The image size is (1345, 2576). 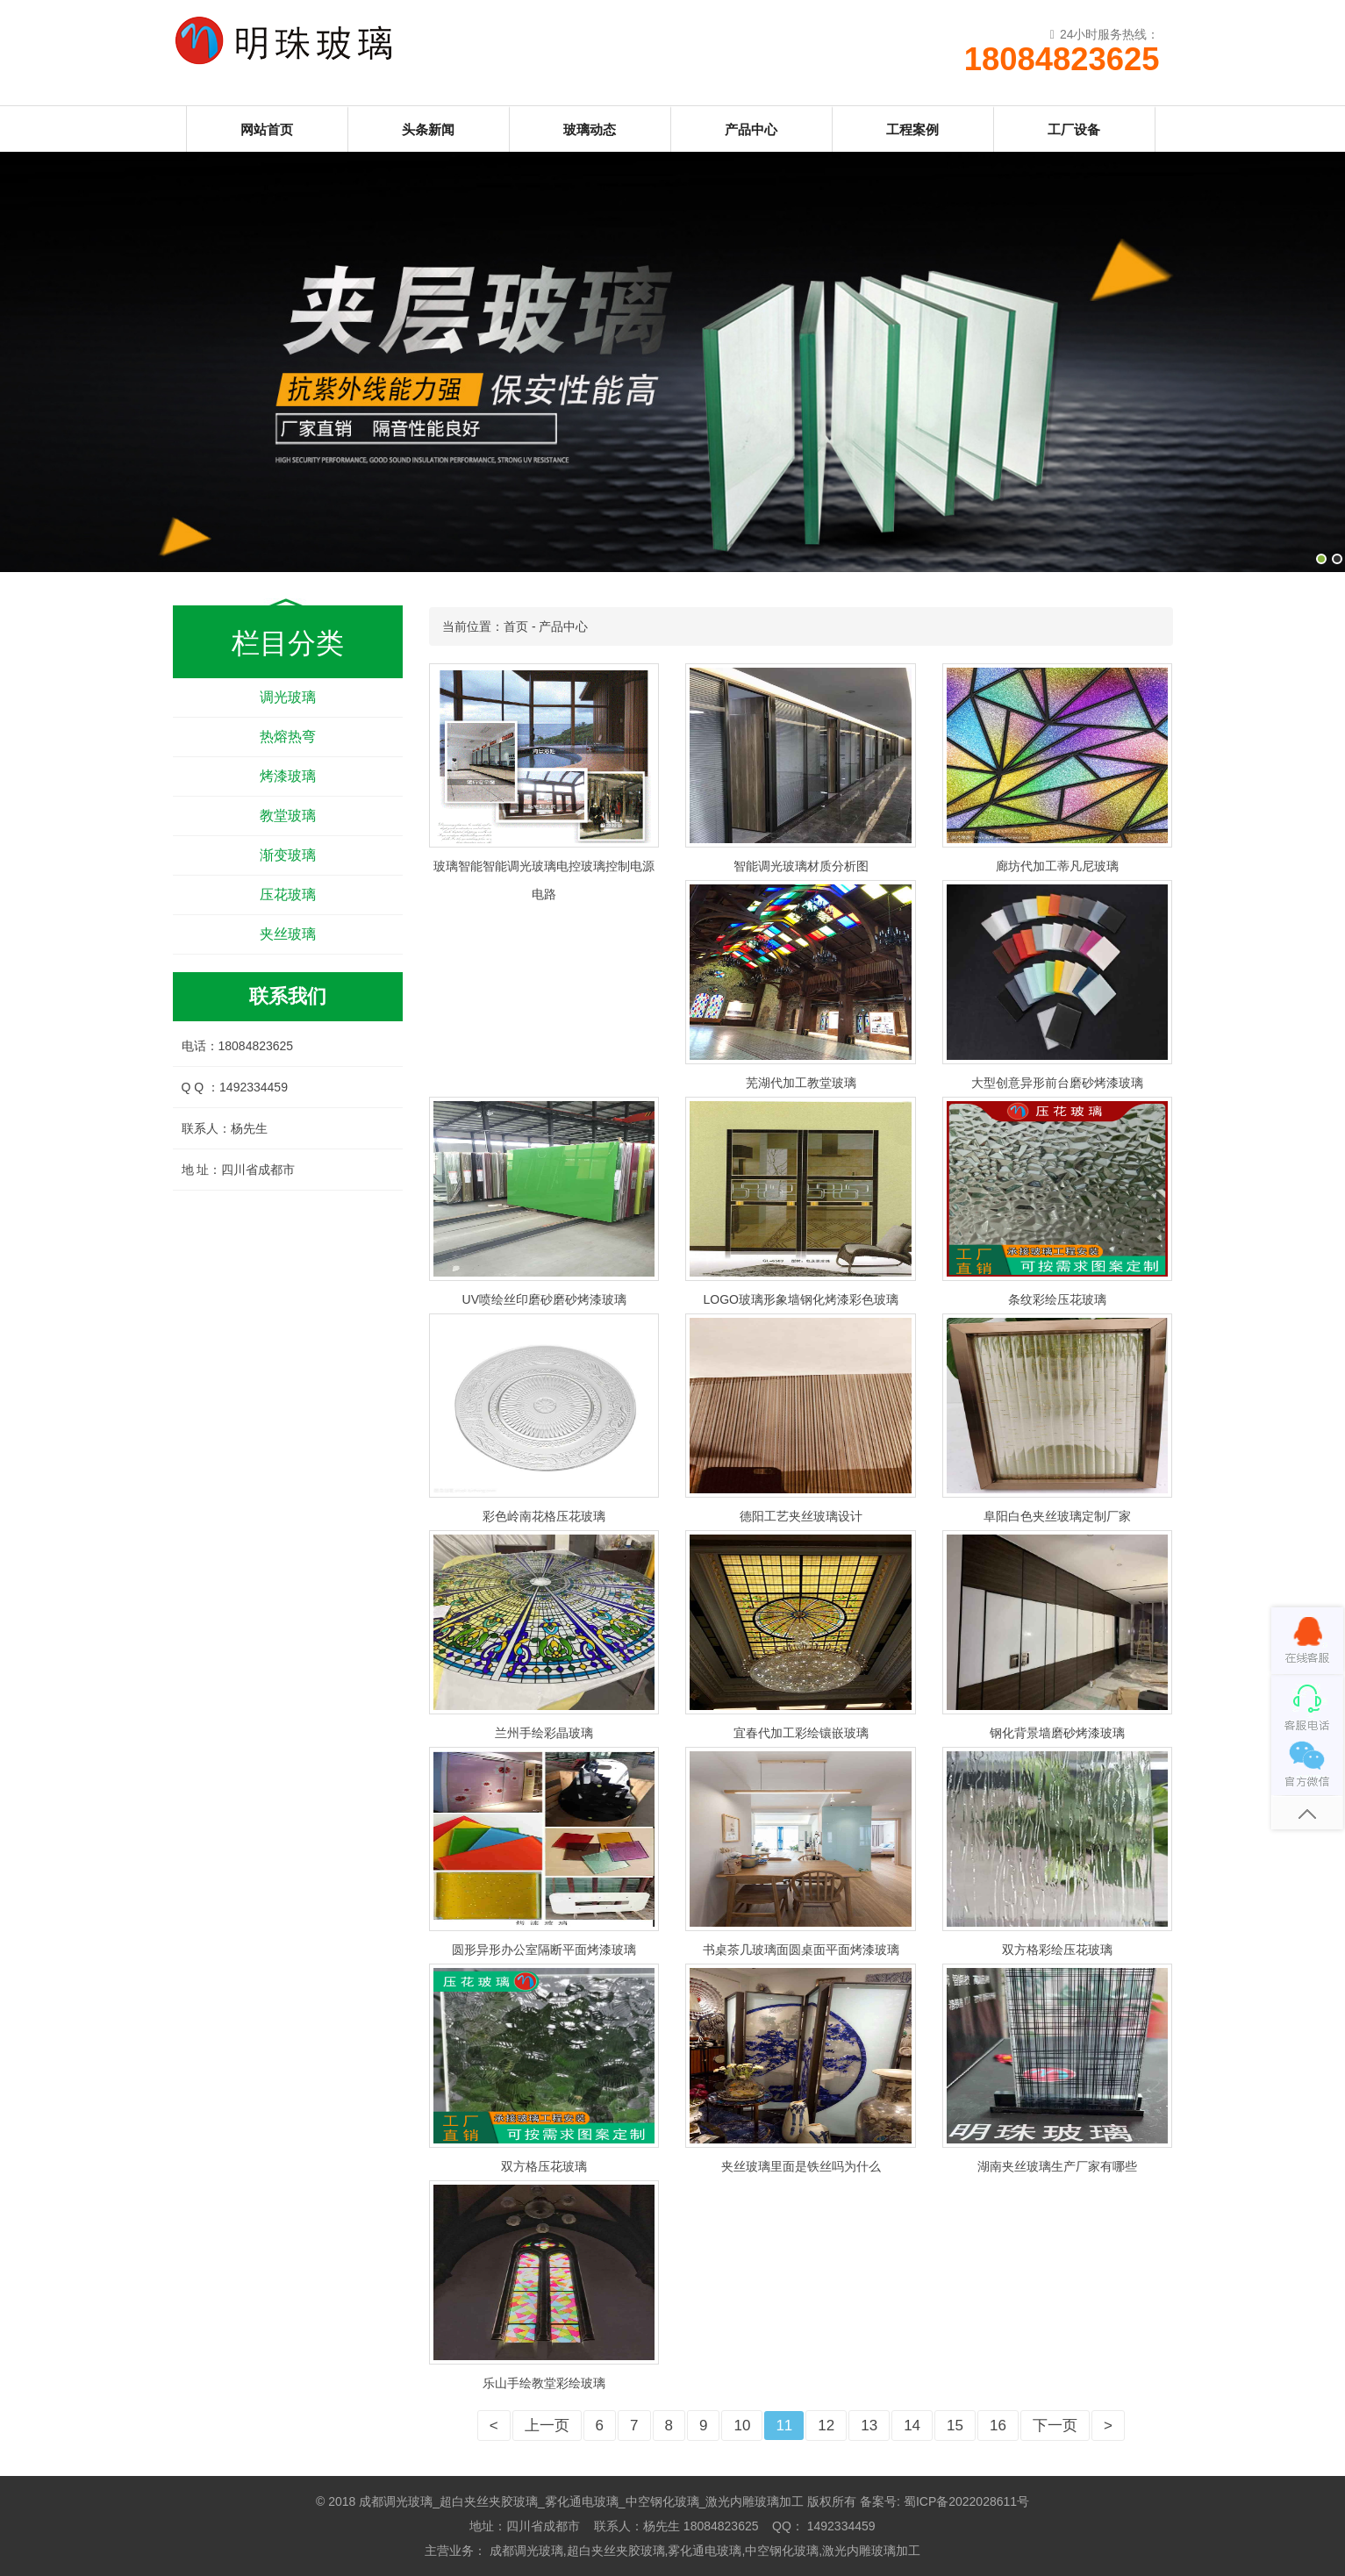 What do you see at coordinates (1074, 129) in the screenshot?
I see `工厂设备` at bounding box center [1074, 129].